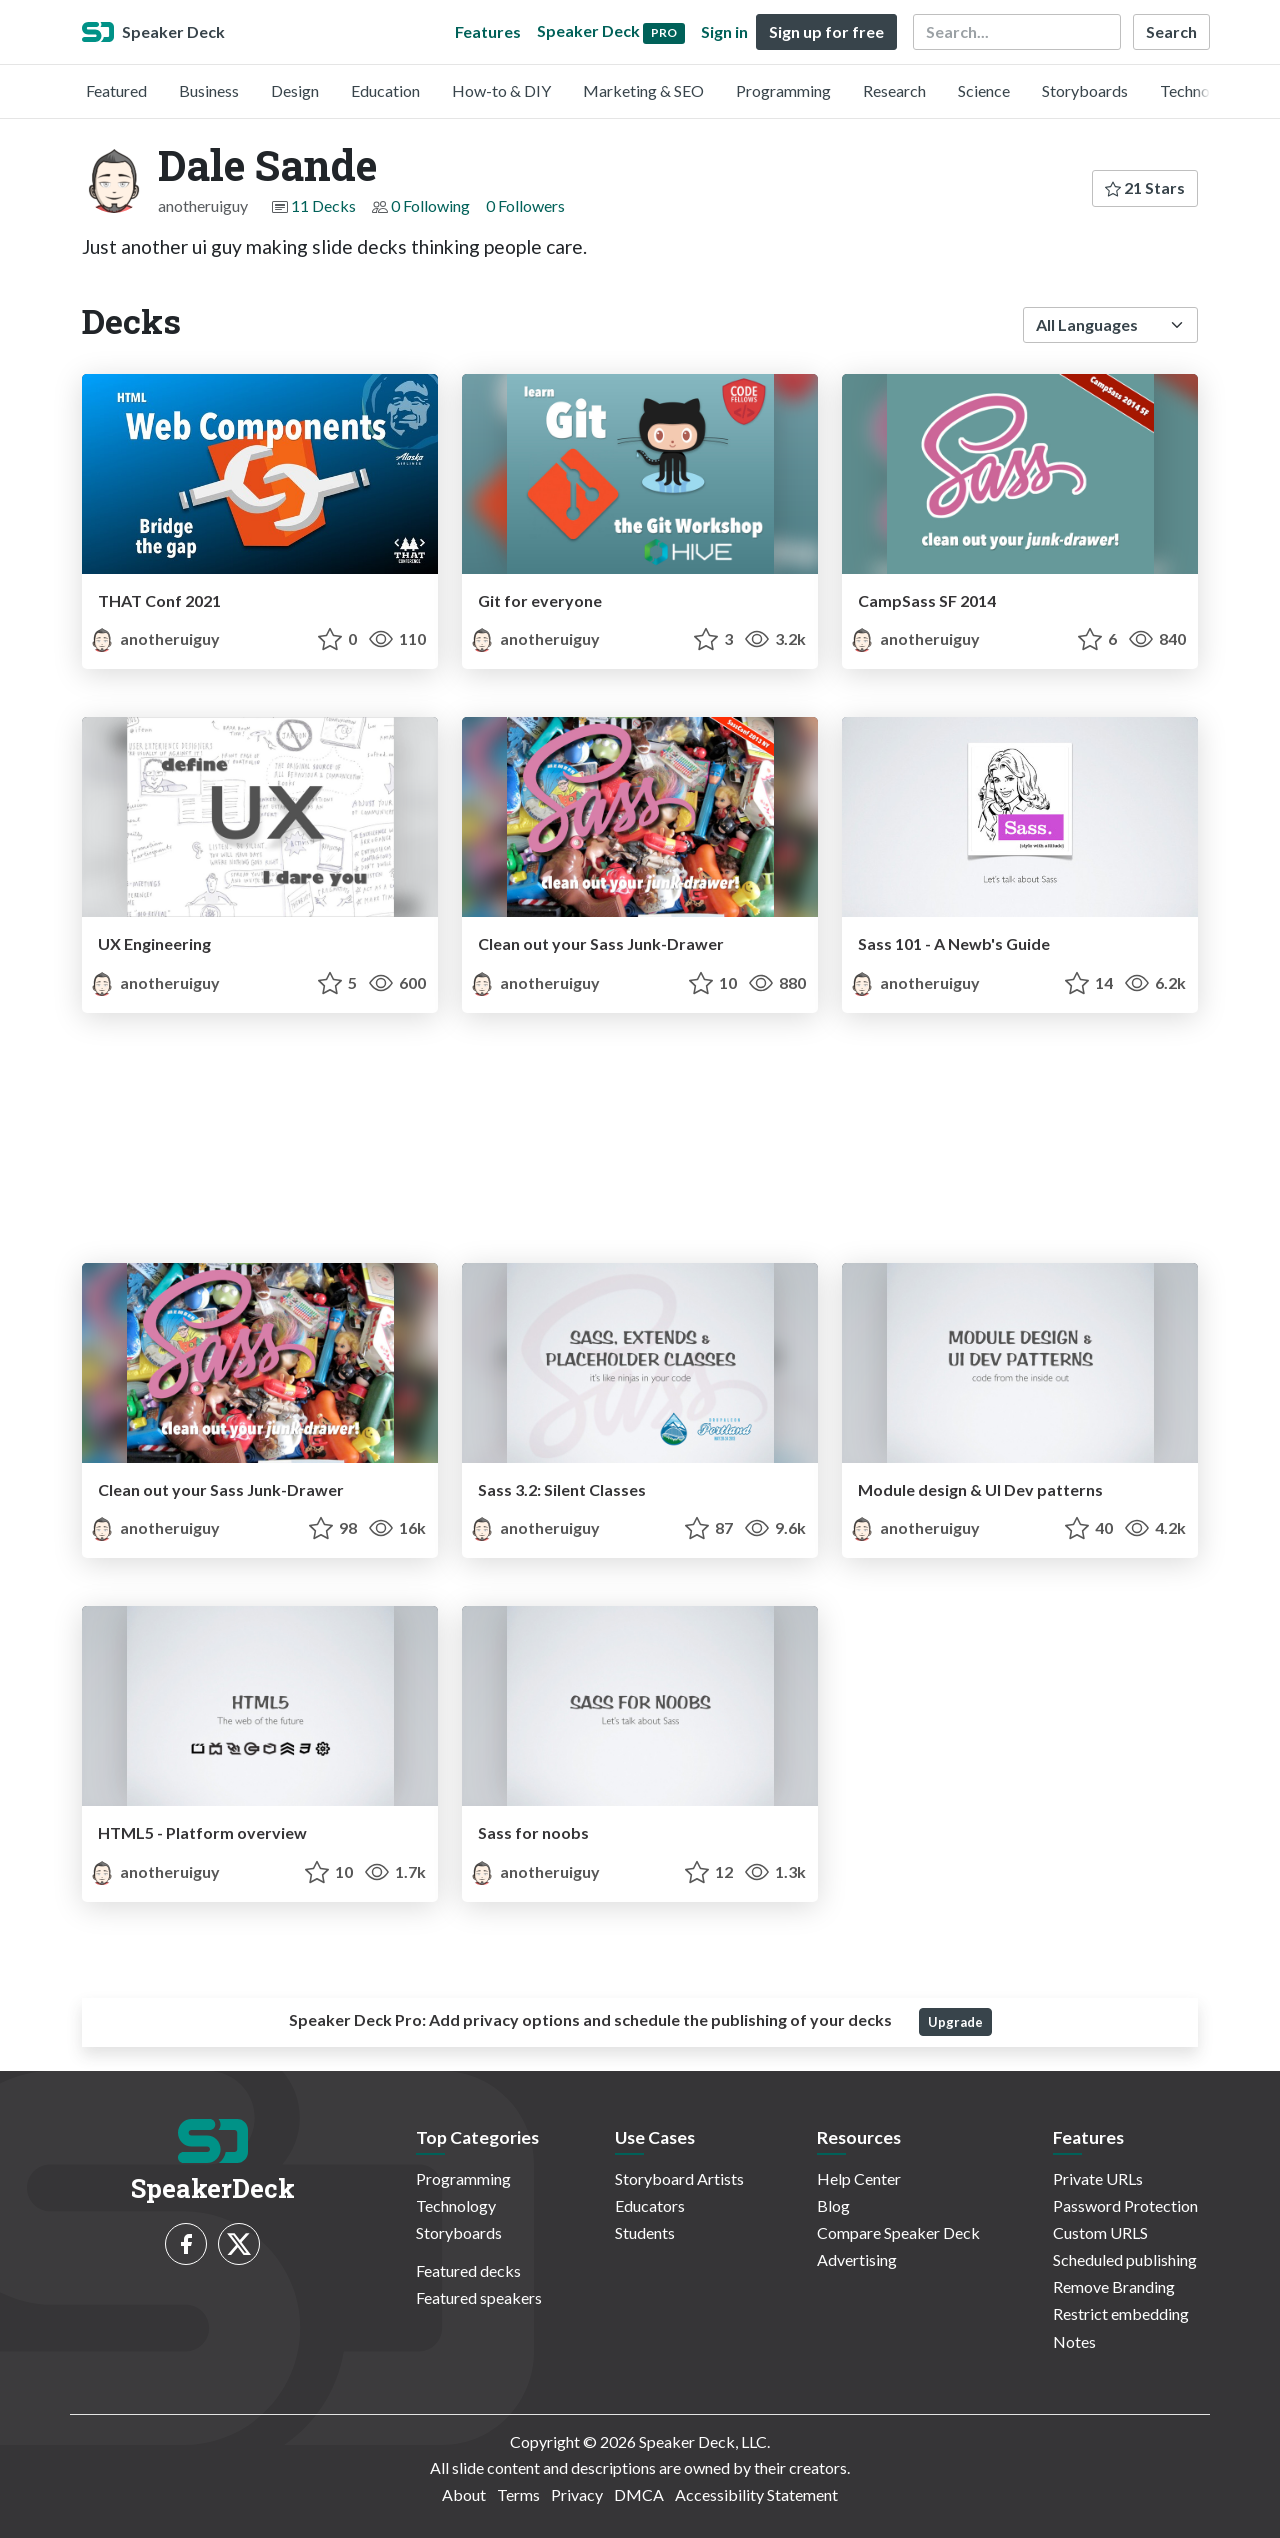  I want to click on Restrict embedding, so click(1121, 2313).